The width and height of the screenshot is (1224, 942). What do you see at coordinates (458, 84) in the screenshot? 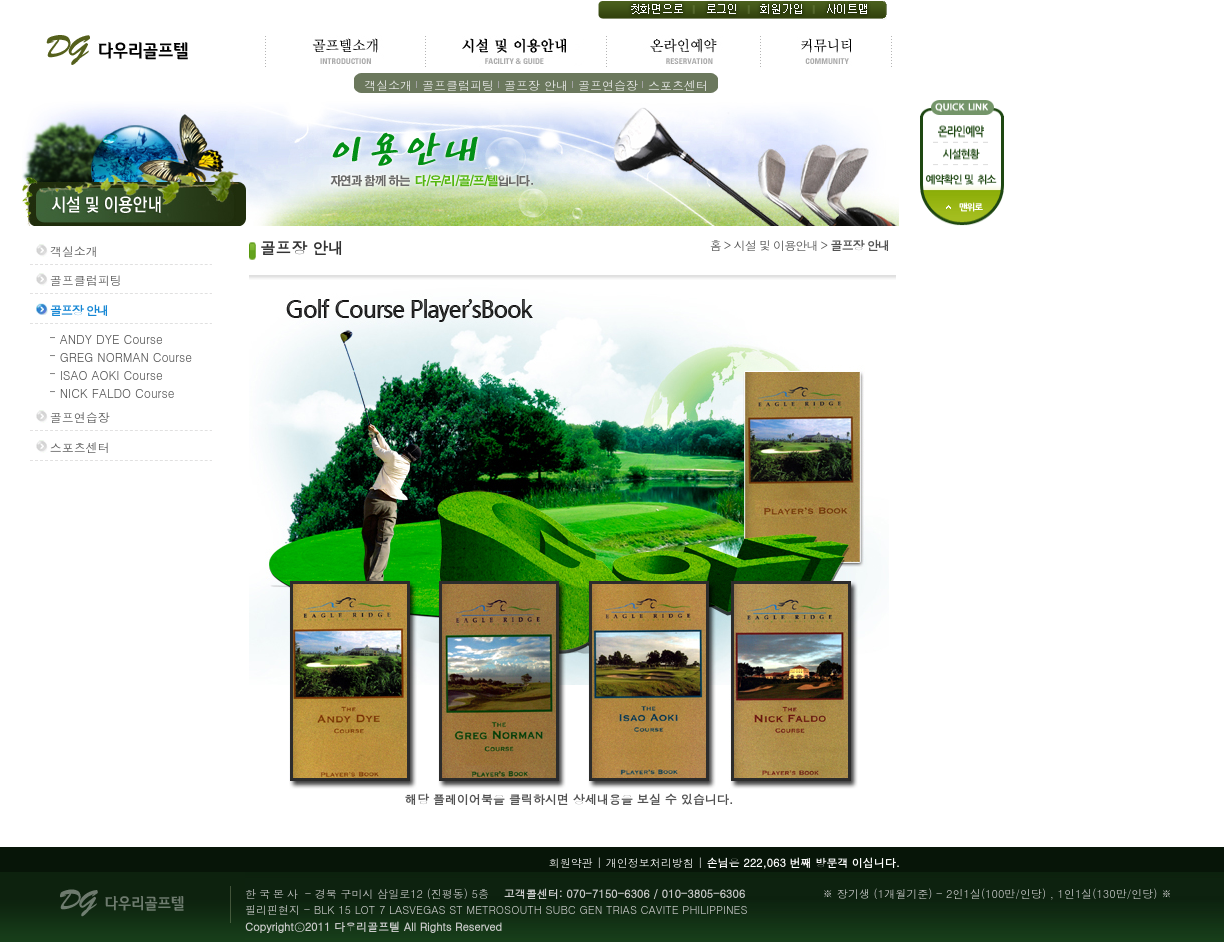
I see `골프클럽피팅` at bounding box center [458, 84].